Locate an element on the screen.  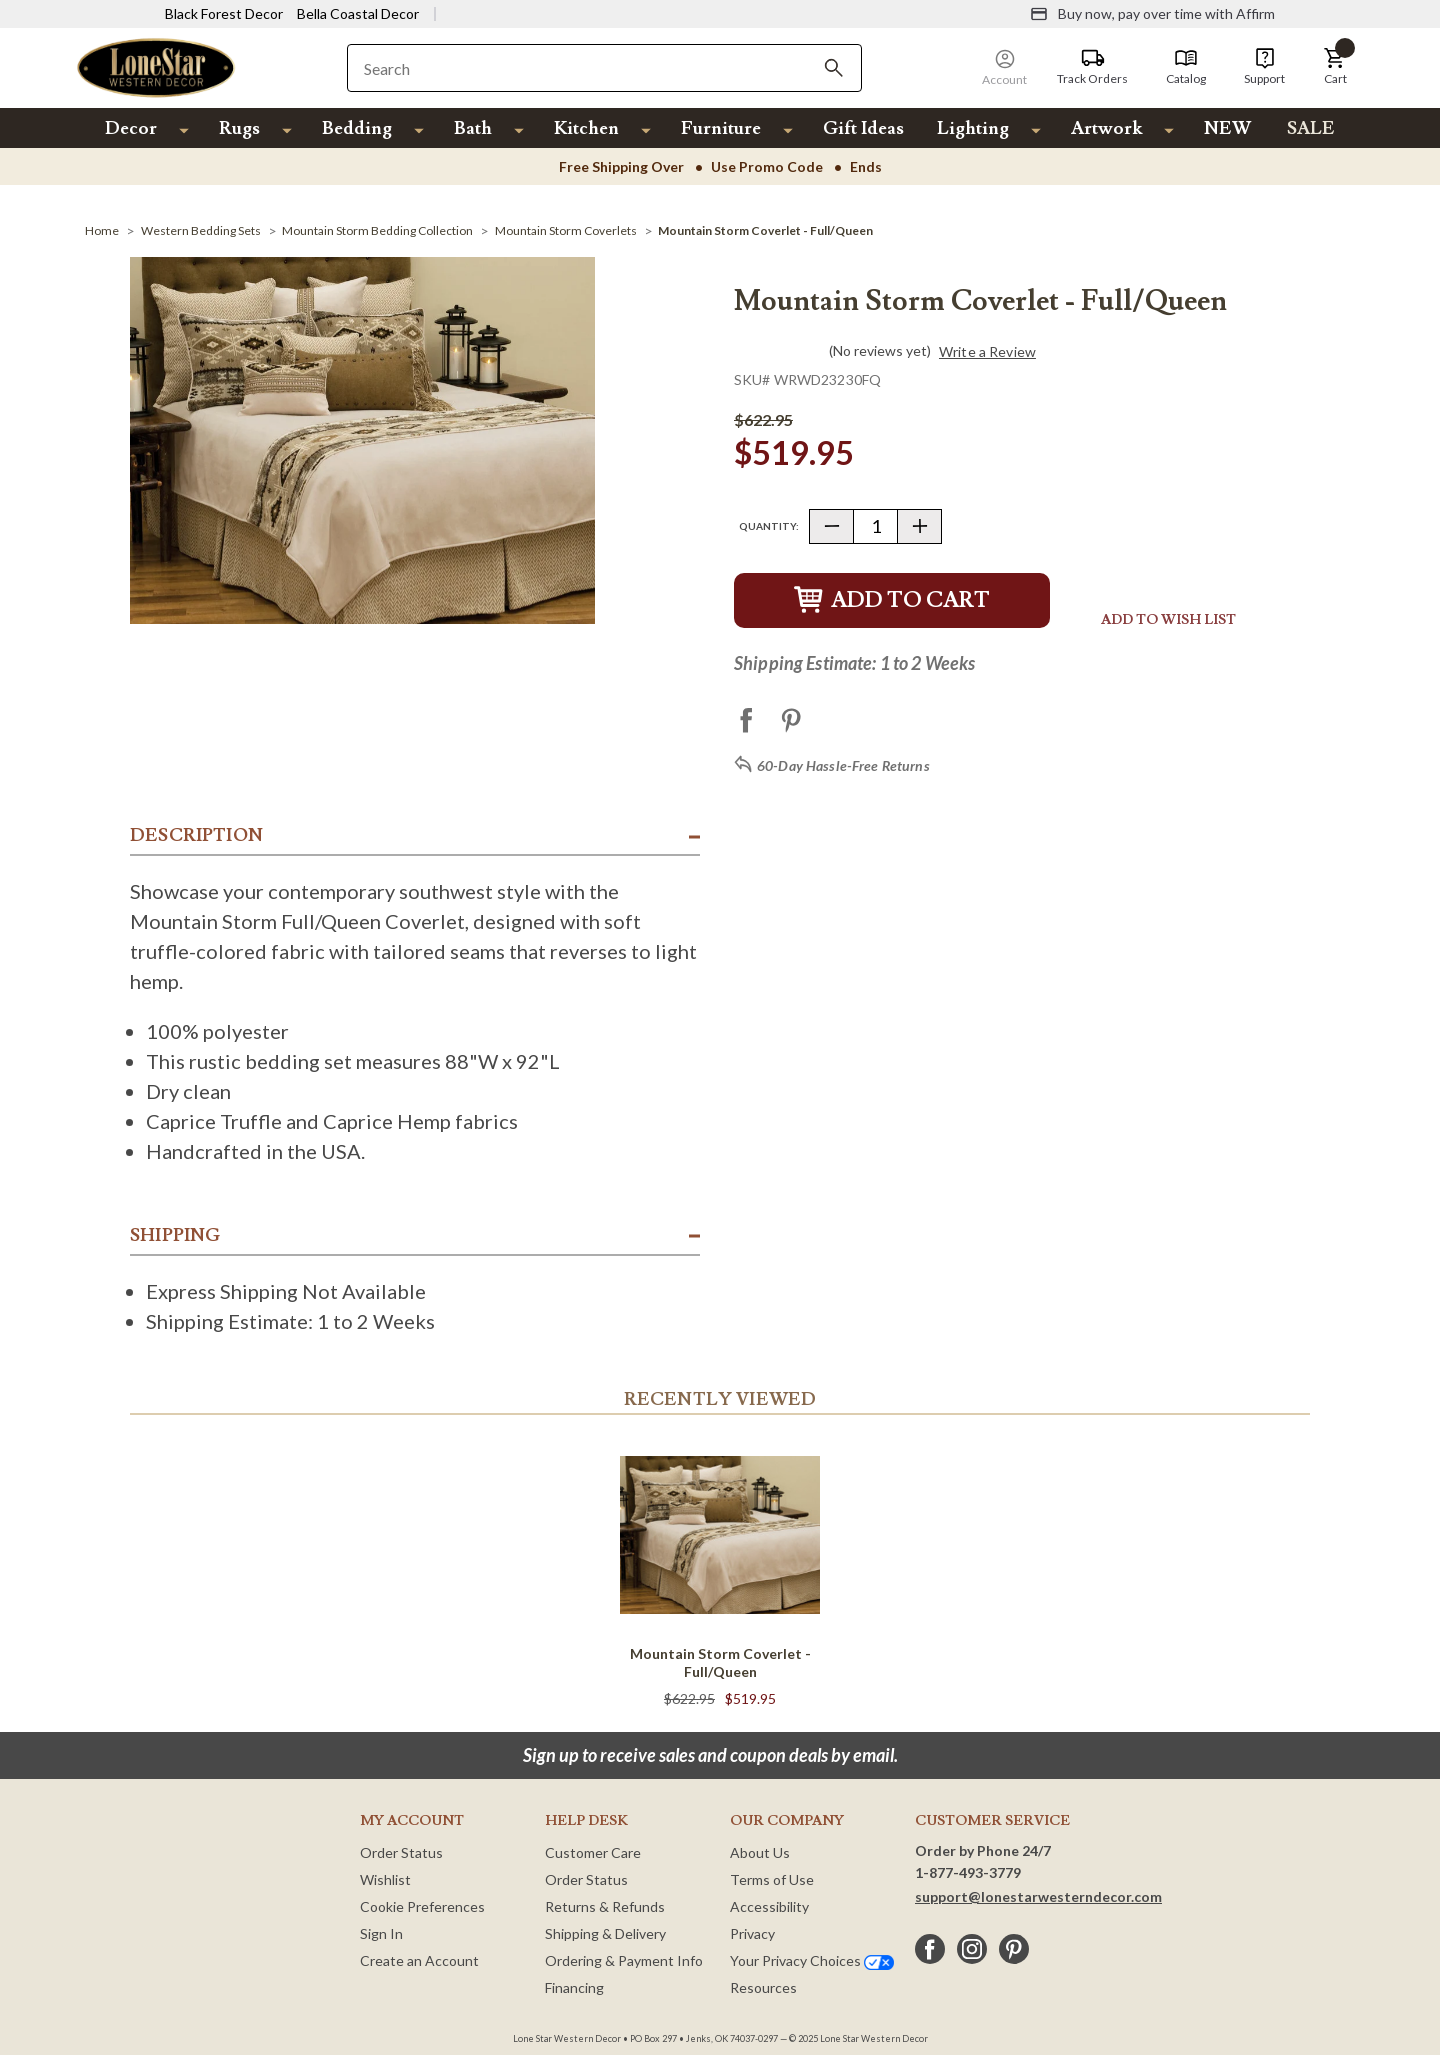
[Mountain Storm Coverlets] is located at coordinates (566, 230).